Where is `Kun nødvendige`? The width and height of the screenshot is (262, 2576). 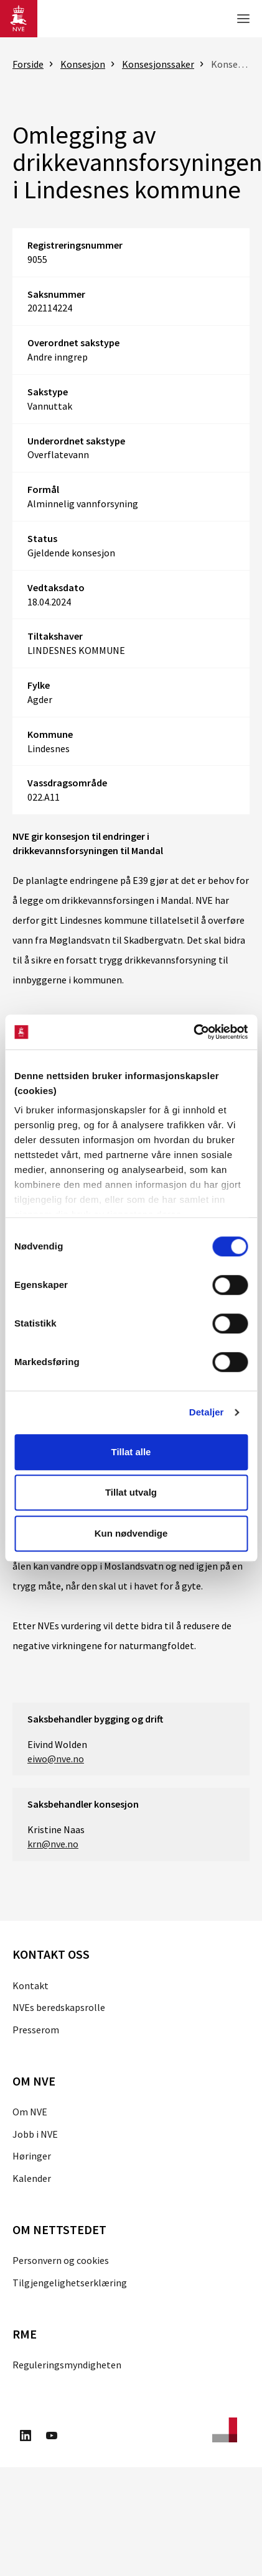 Kun nødvendige is located at coordinates (131, 1533).